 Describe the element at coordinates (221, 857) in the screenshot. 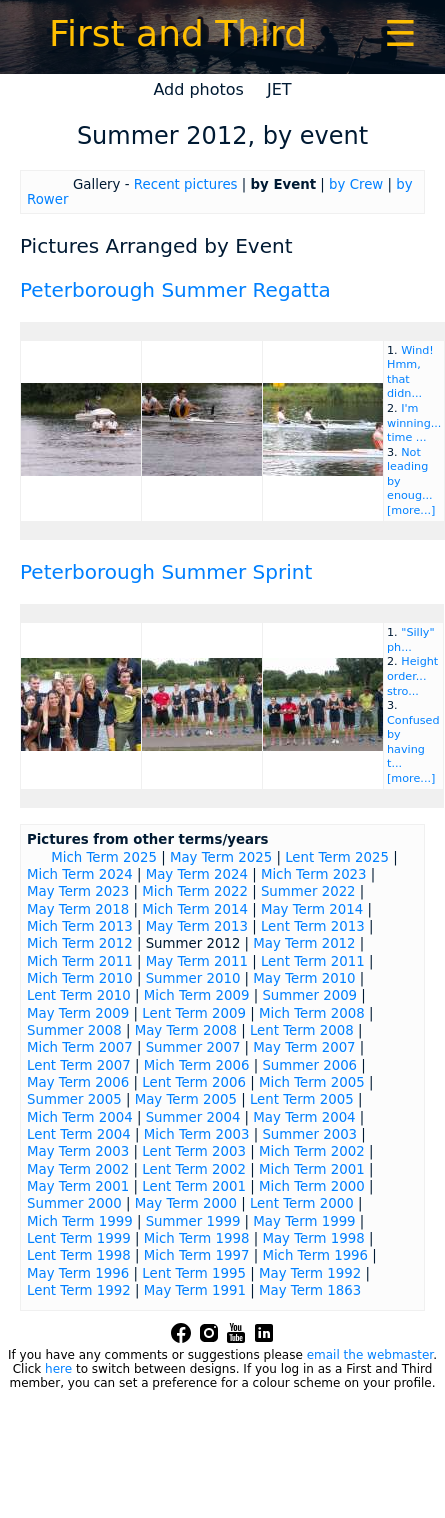

I see `May Term 2025` at that location.